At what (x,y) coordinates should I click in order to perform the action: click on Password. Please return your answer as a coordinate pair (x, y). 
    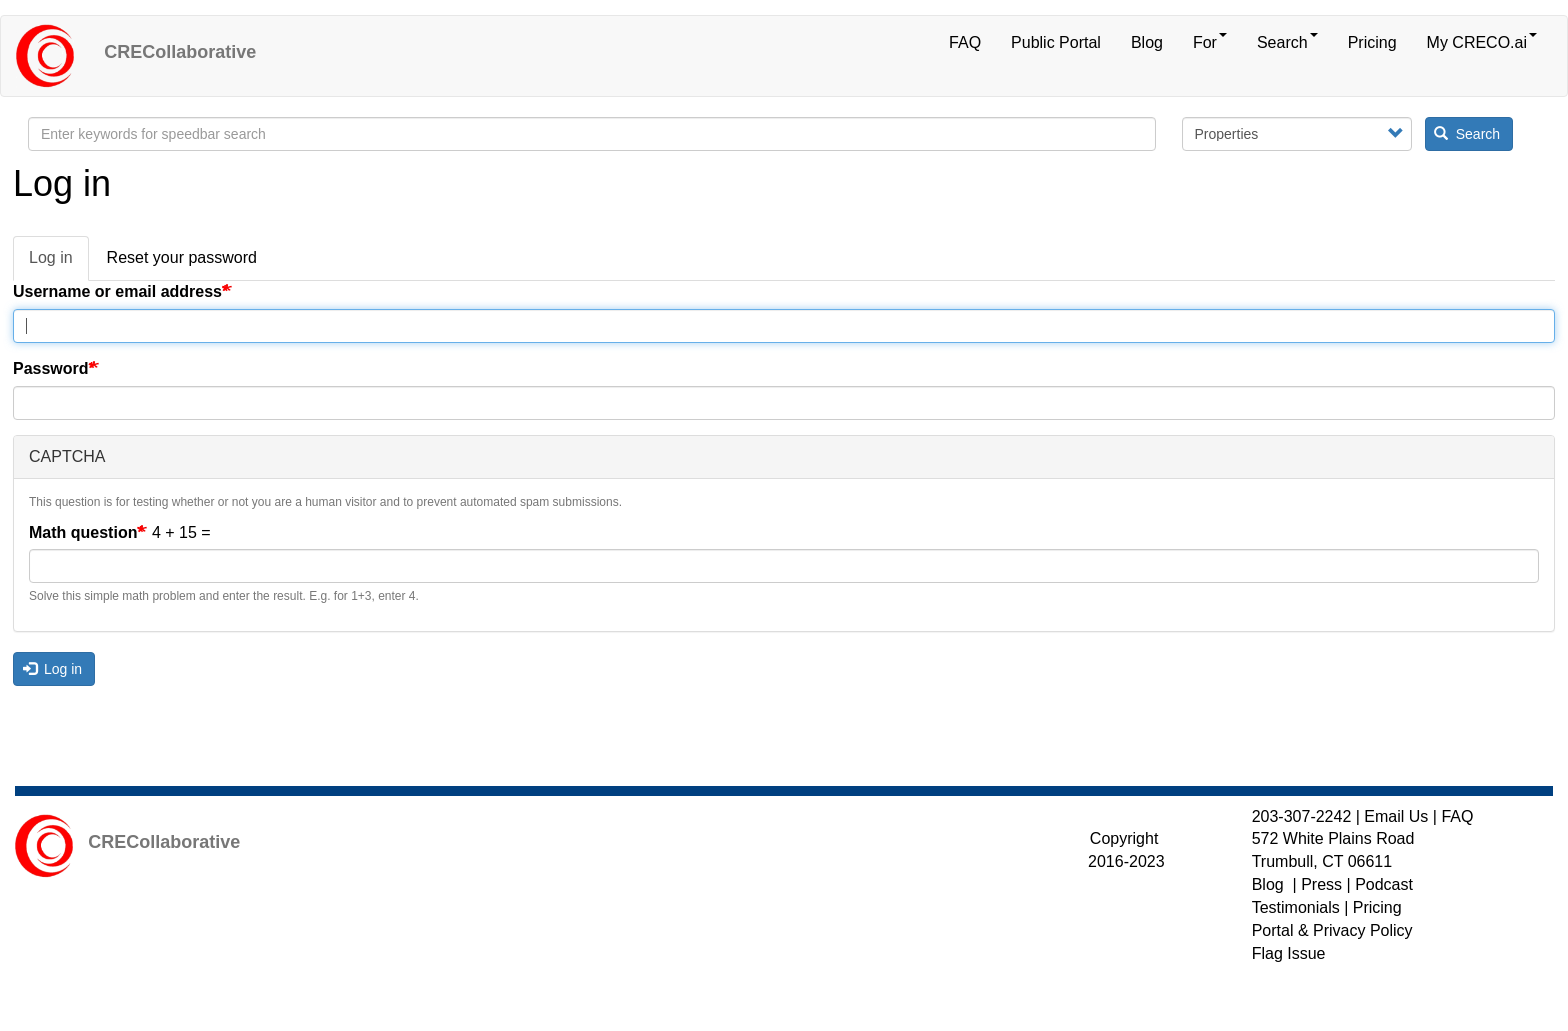
    Looking at the image, I should click on (51, 368).